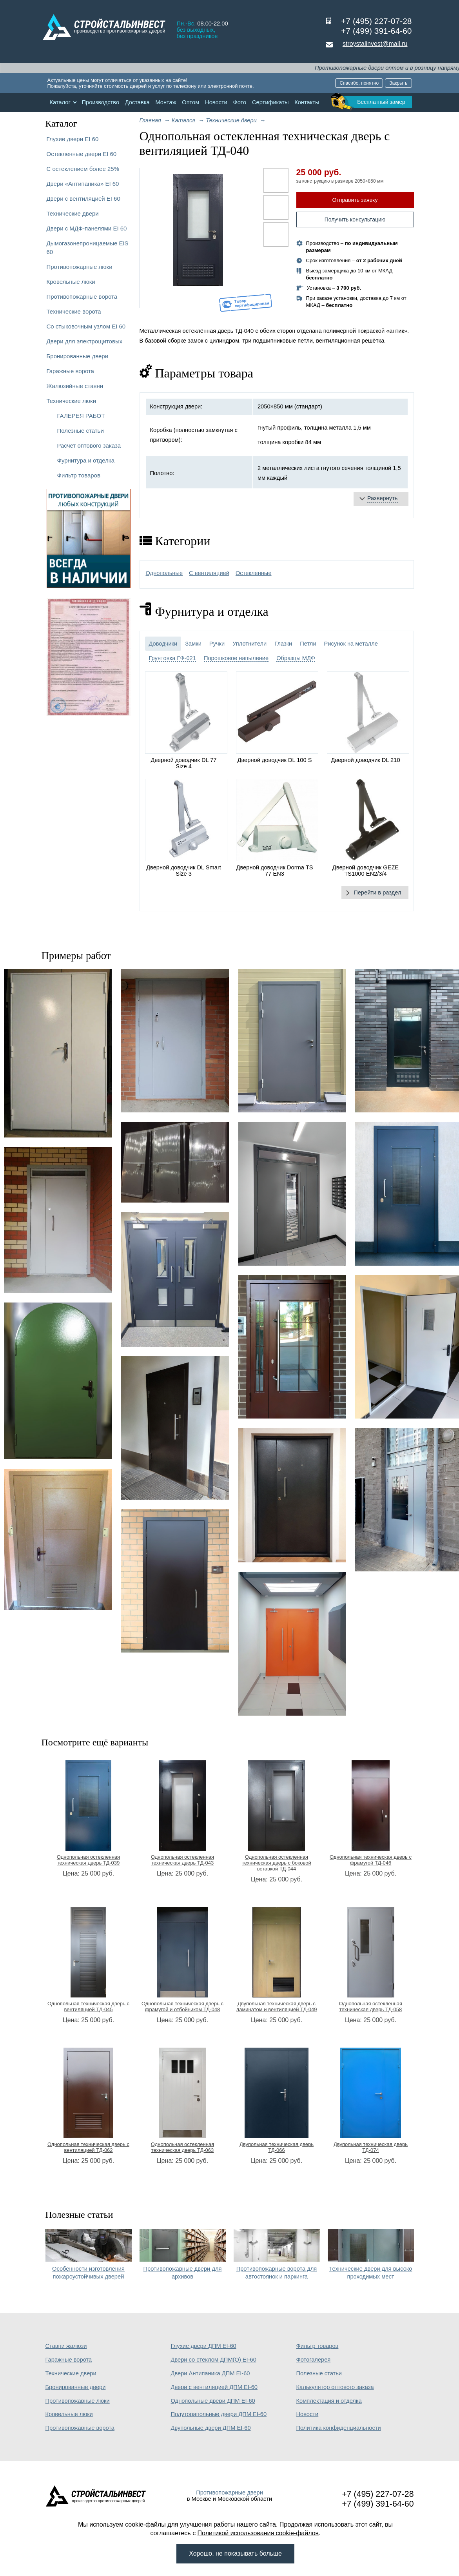 This screenshot has height=2576, width=459. I want to click on Противопожарные люки, so click(79, 266).